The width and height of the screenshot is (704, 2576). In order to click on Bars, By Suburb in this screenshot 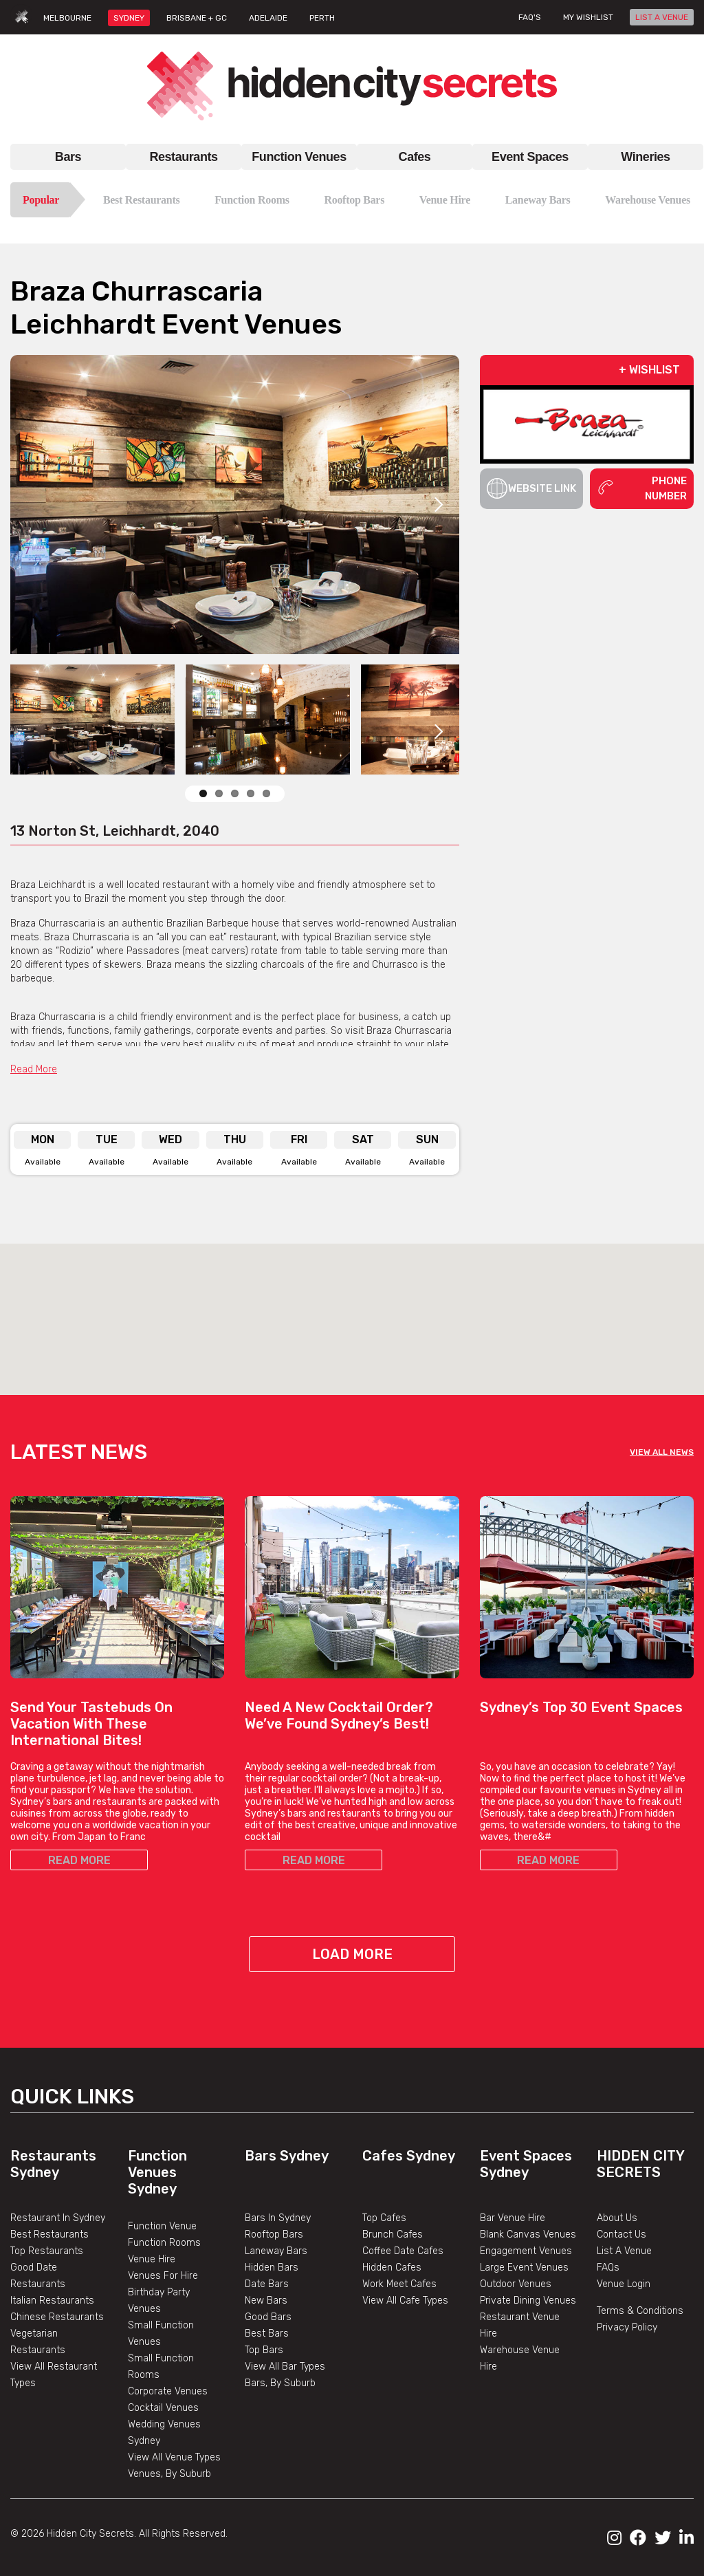, I will do `click(280, 2383)`.